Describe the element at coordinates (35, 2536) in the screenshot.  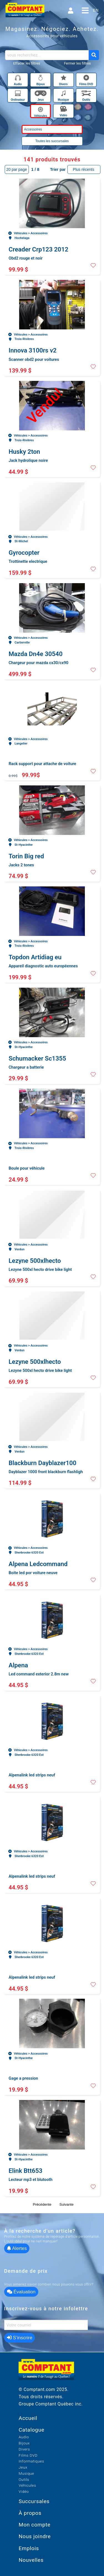
I see `Nous joindre` at that location.